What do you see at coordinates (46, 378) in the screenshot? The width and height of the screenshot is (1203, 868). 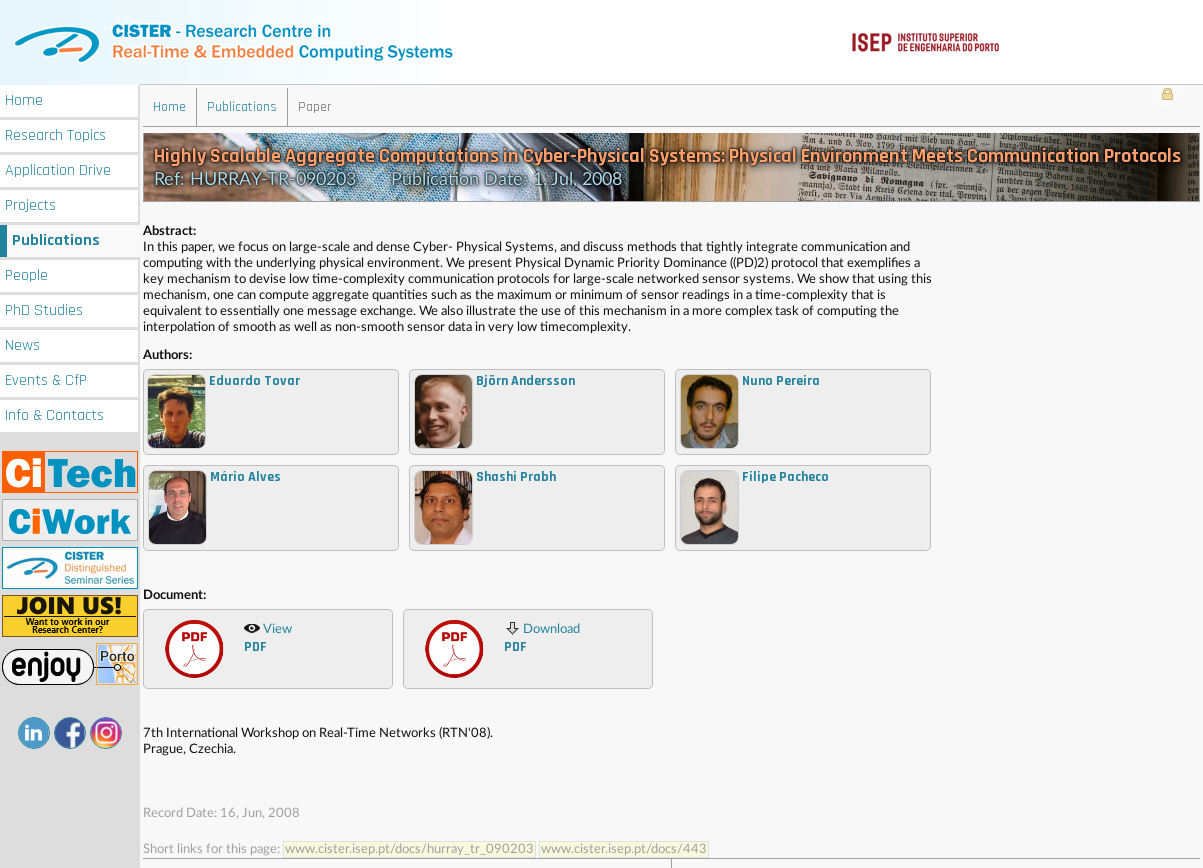 I see `Events` at bounding box center [46, 378].